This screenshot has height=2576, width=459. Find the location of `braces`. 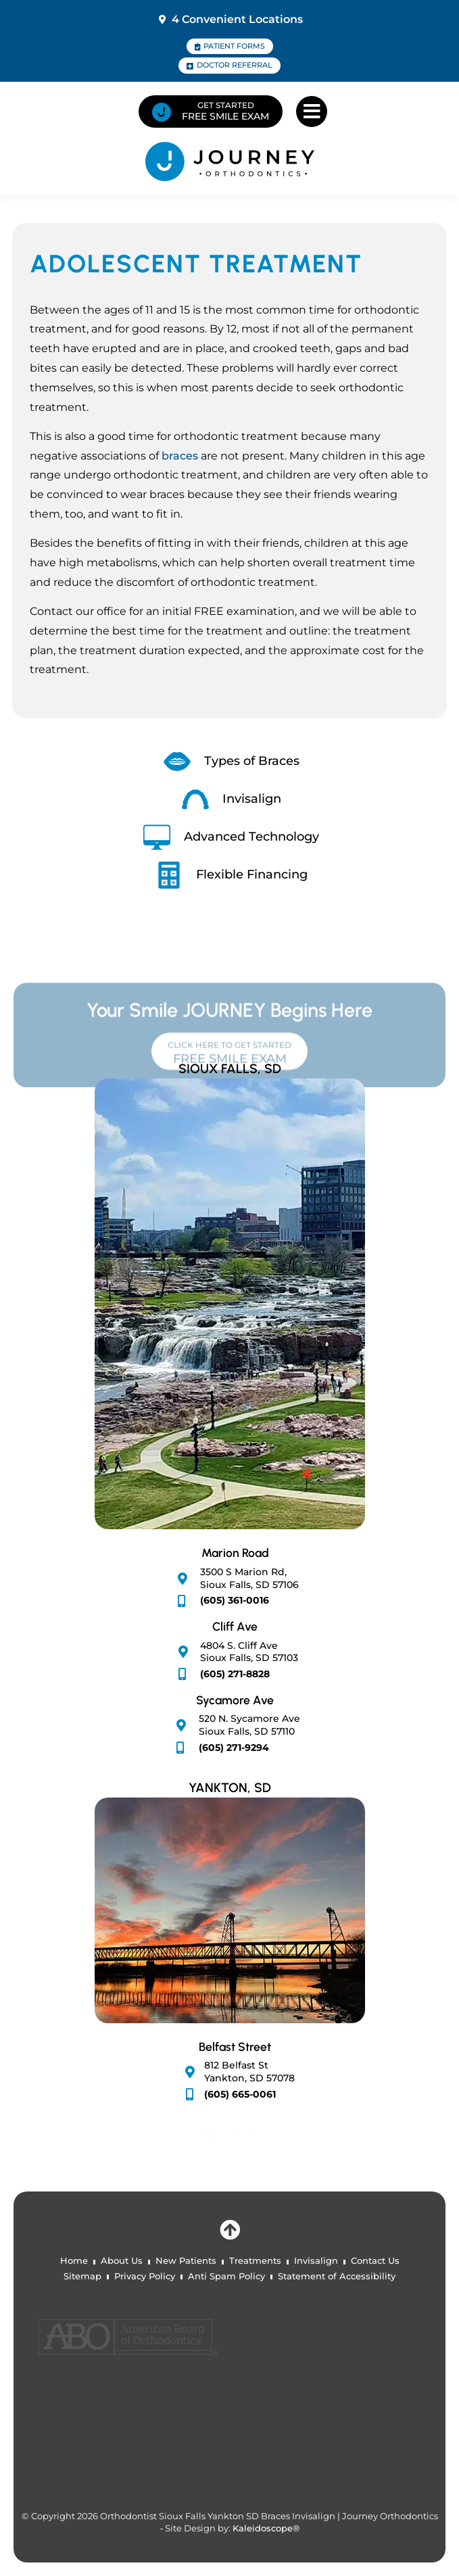

braces is located at coordinates (180, 455).